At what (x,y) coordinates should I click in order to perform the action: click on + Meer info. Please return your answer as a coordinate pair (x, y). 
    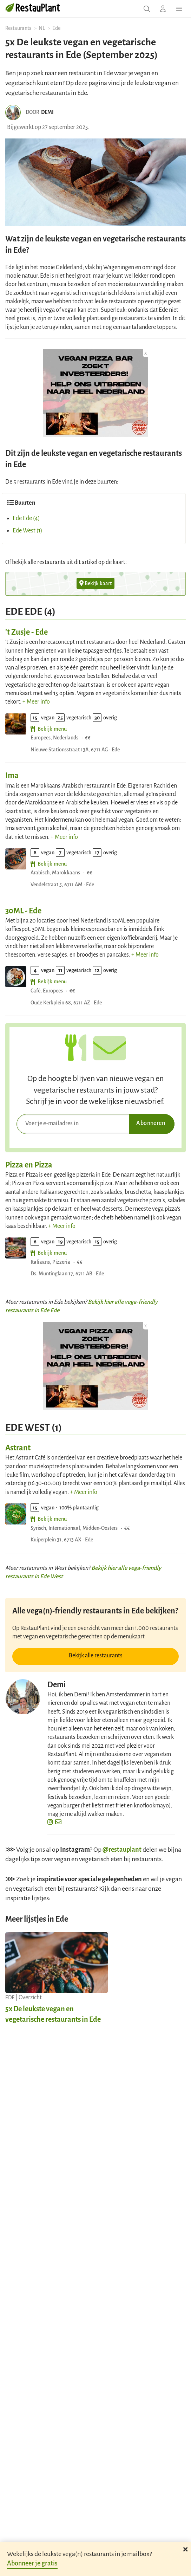
    Looking at the image, I should click on (36, 702).